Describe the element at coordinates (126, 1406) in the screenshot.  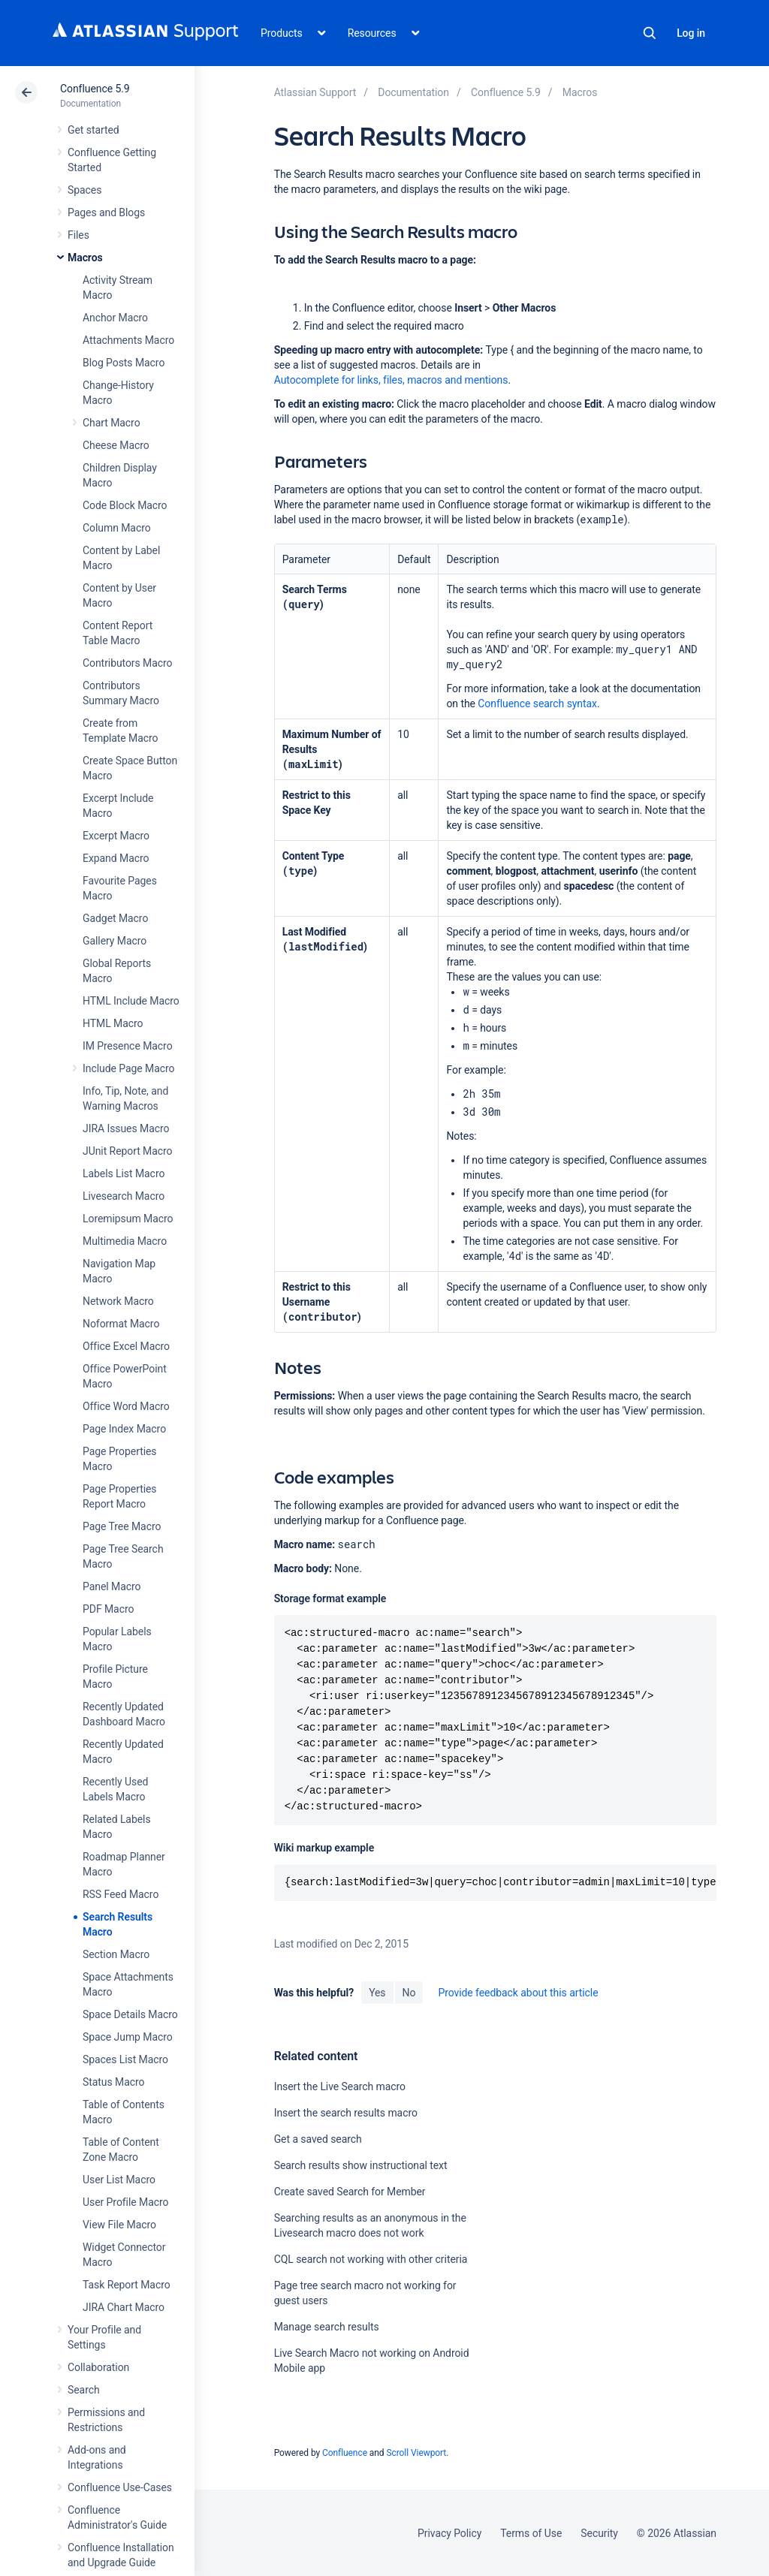
I see `Office Word Macro` at that location.